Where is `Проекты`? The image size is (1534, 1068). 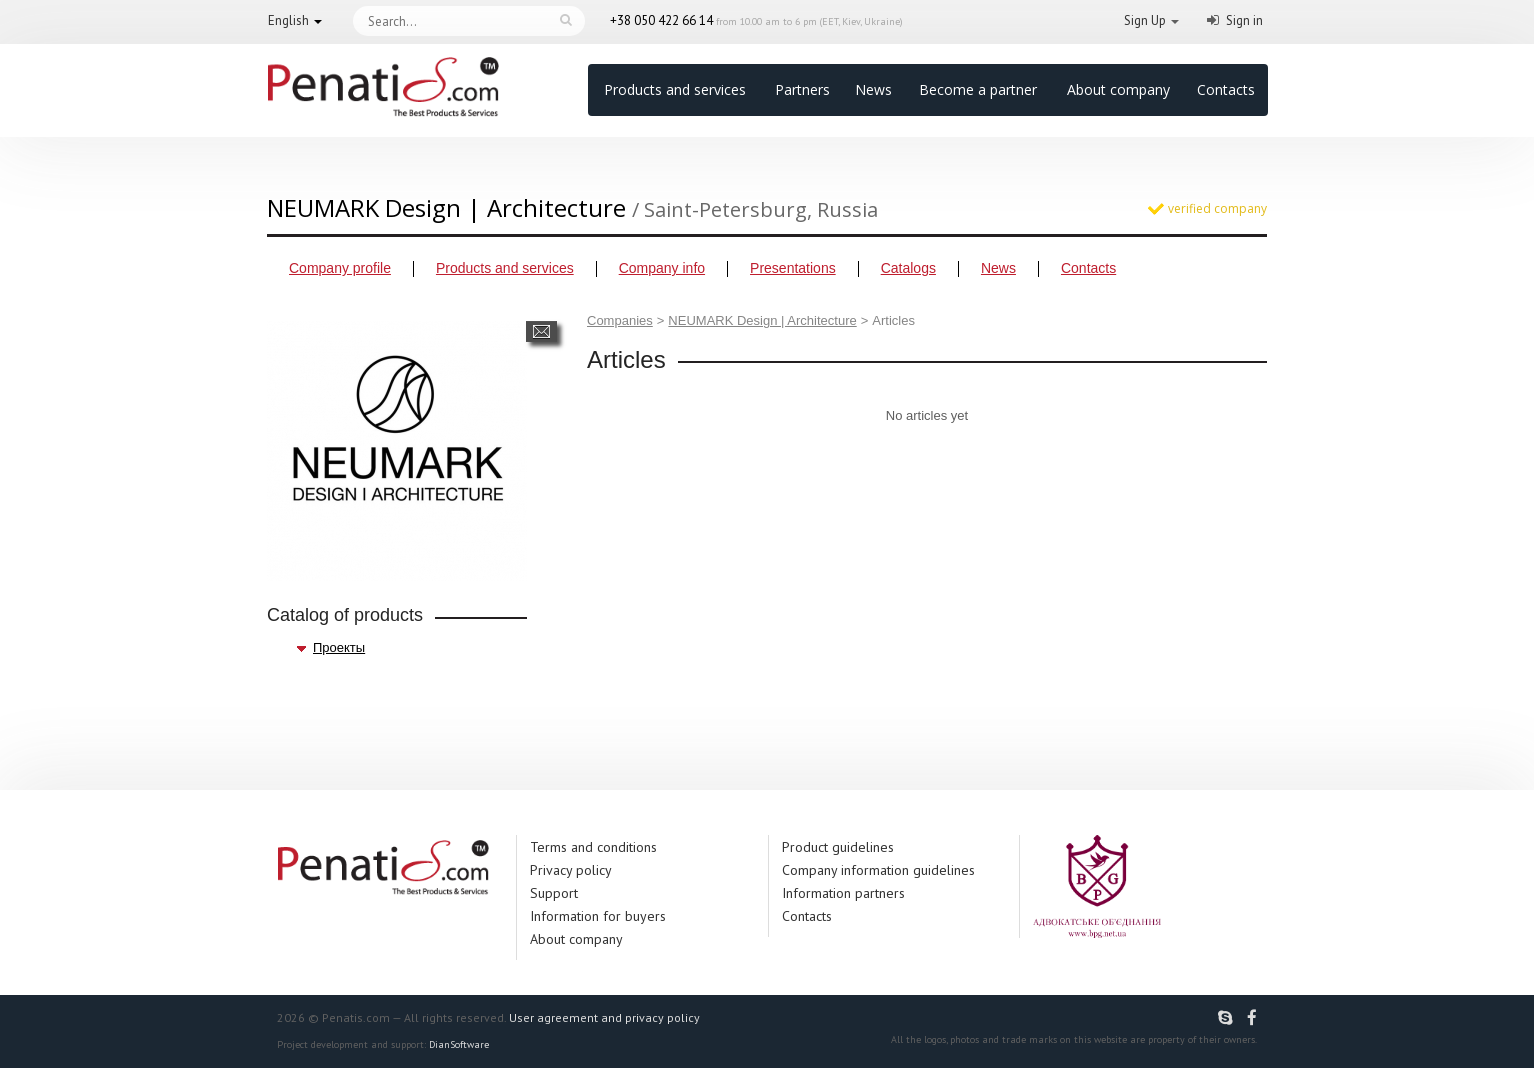 Проекты is located at coordinates (339, 647).